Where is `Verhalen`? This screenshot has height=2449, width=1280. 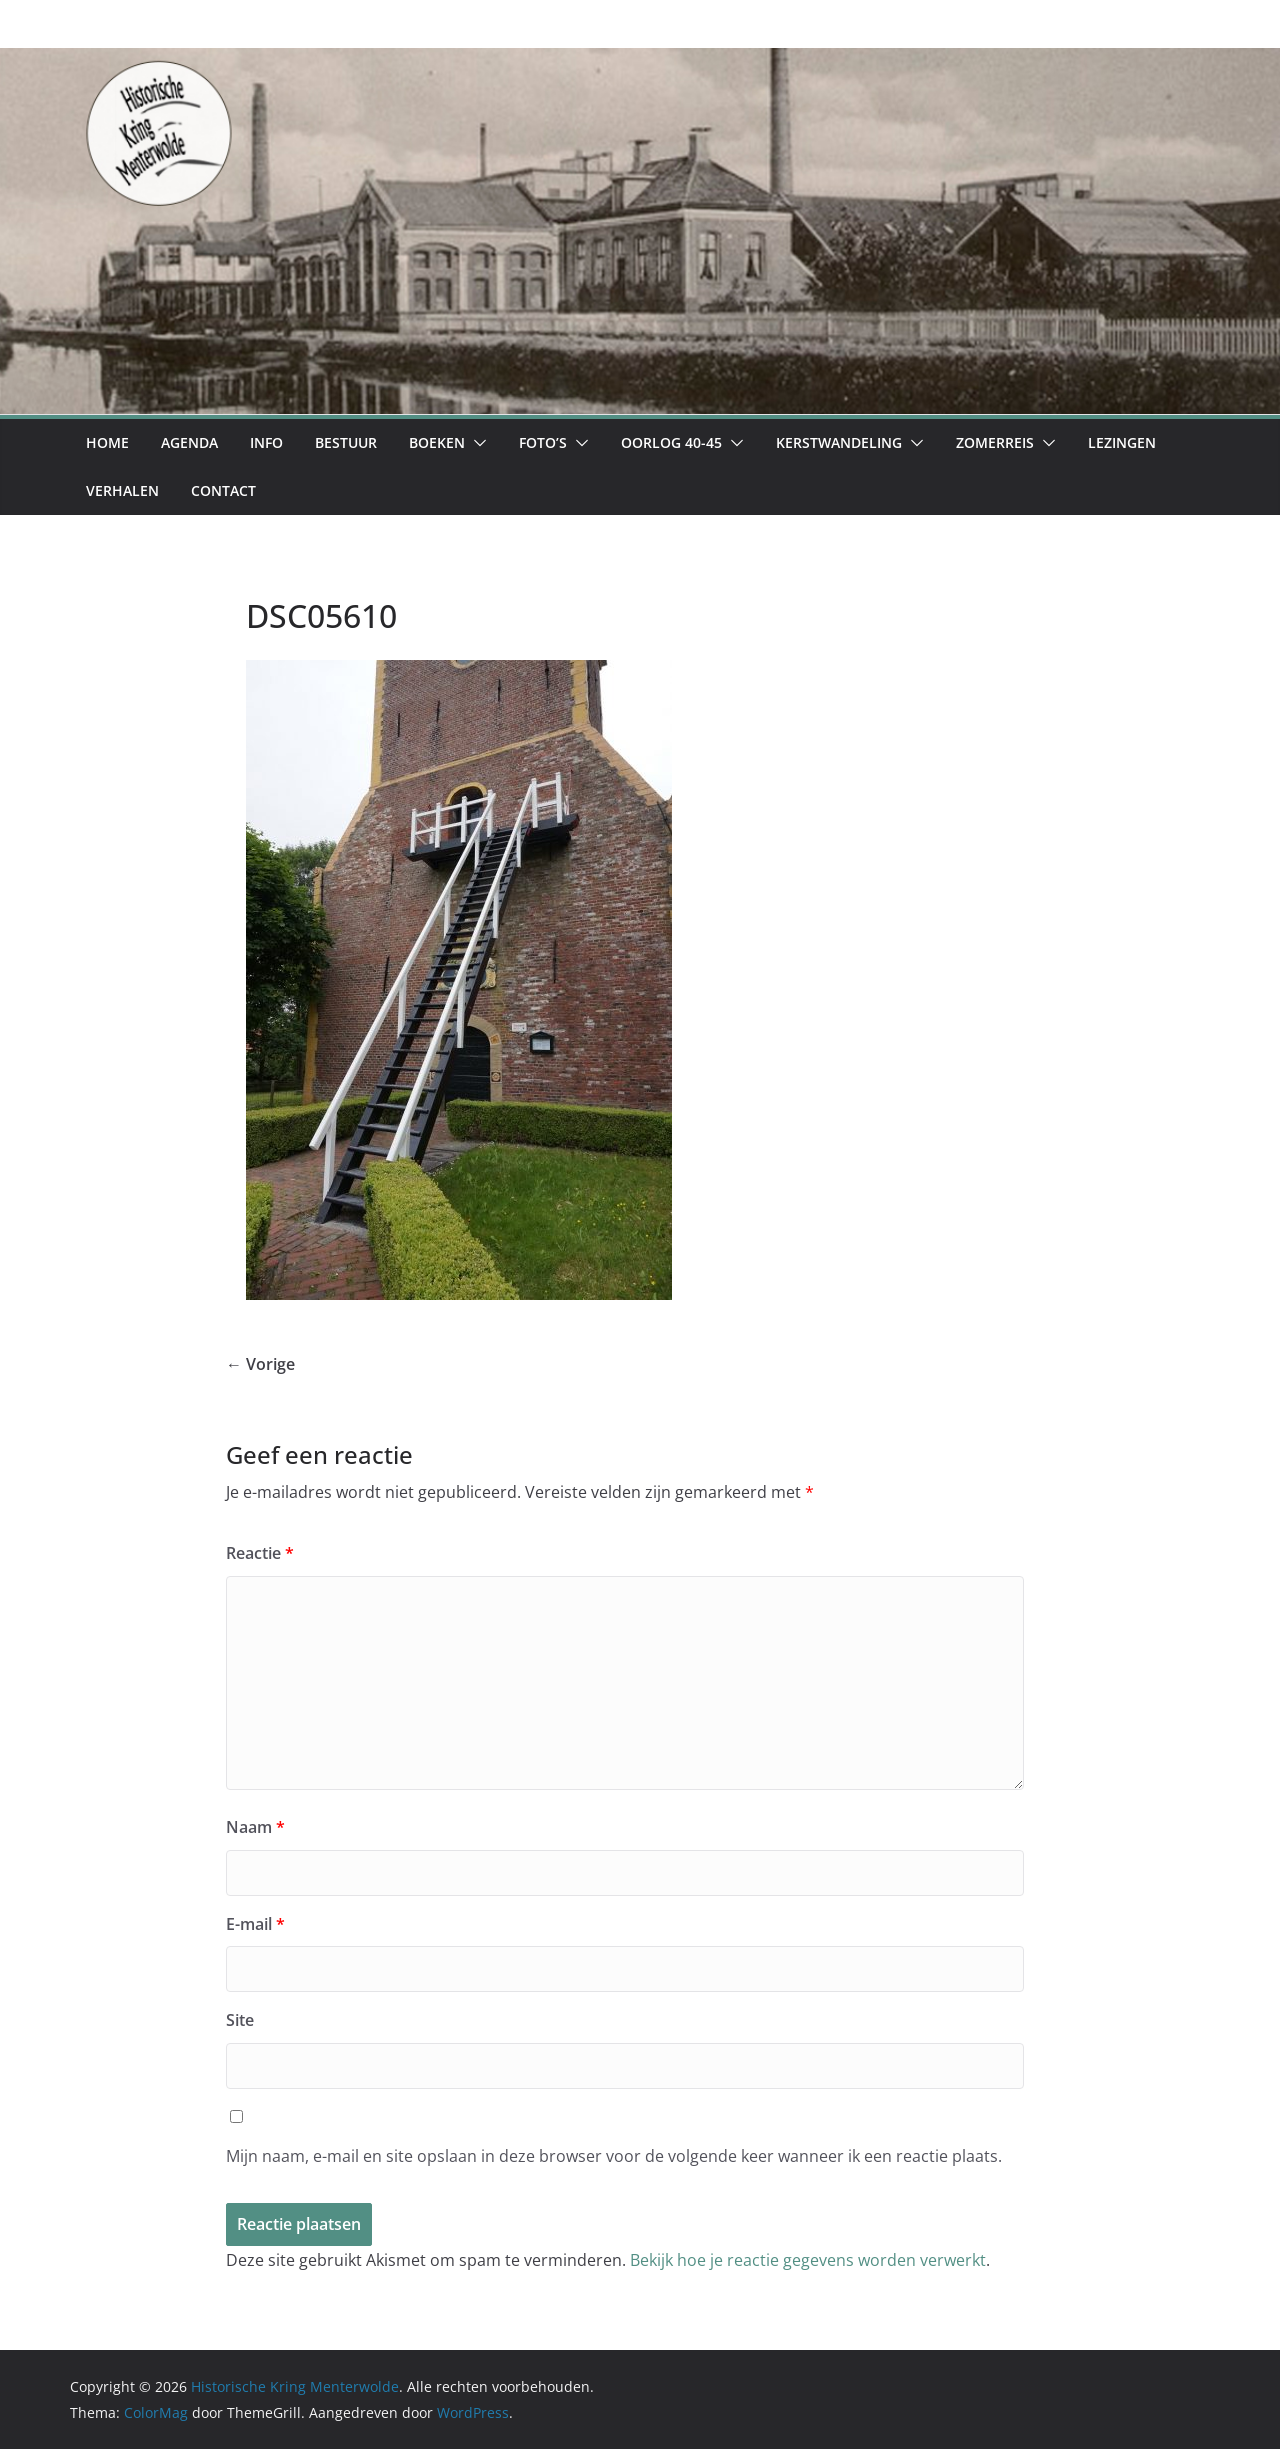 Verhalen is located at coordinates (122, 490).